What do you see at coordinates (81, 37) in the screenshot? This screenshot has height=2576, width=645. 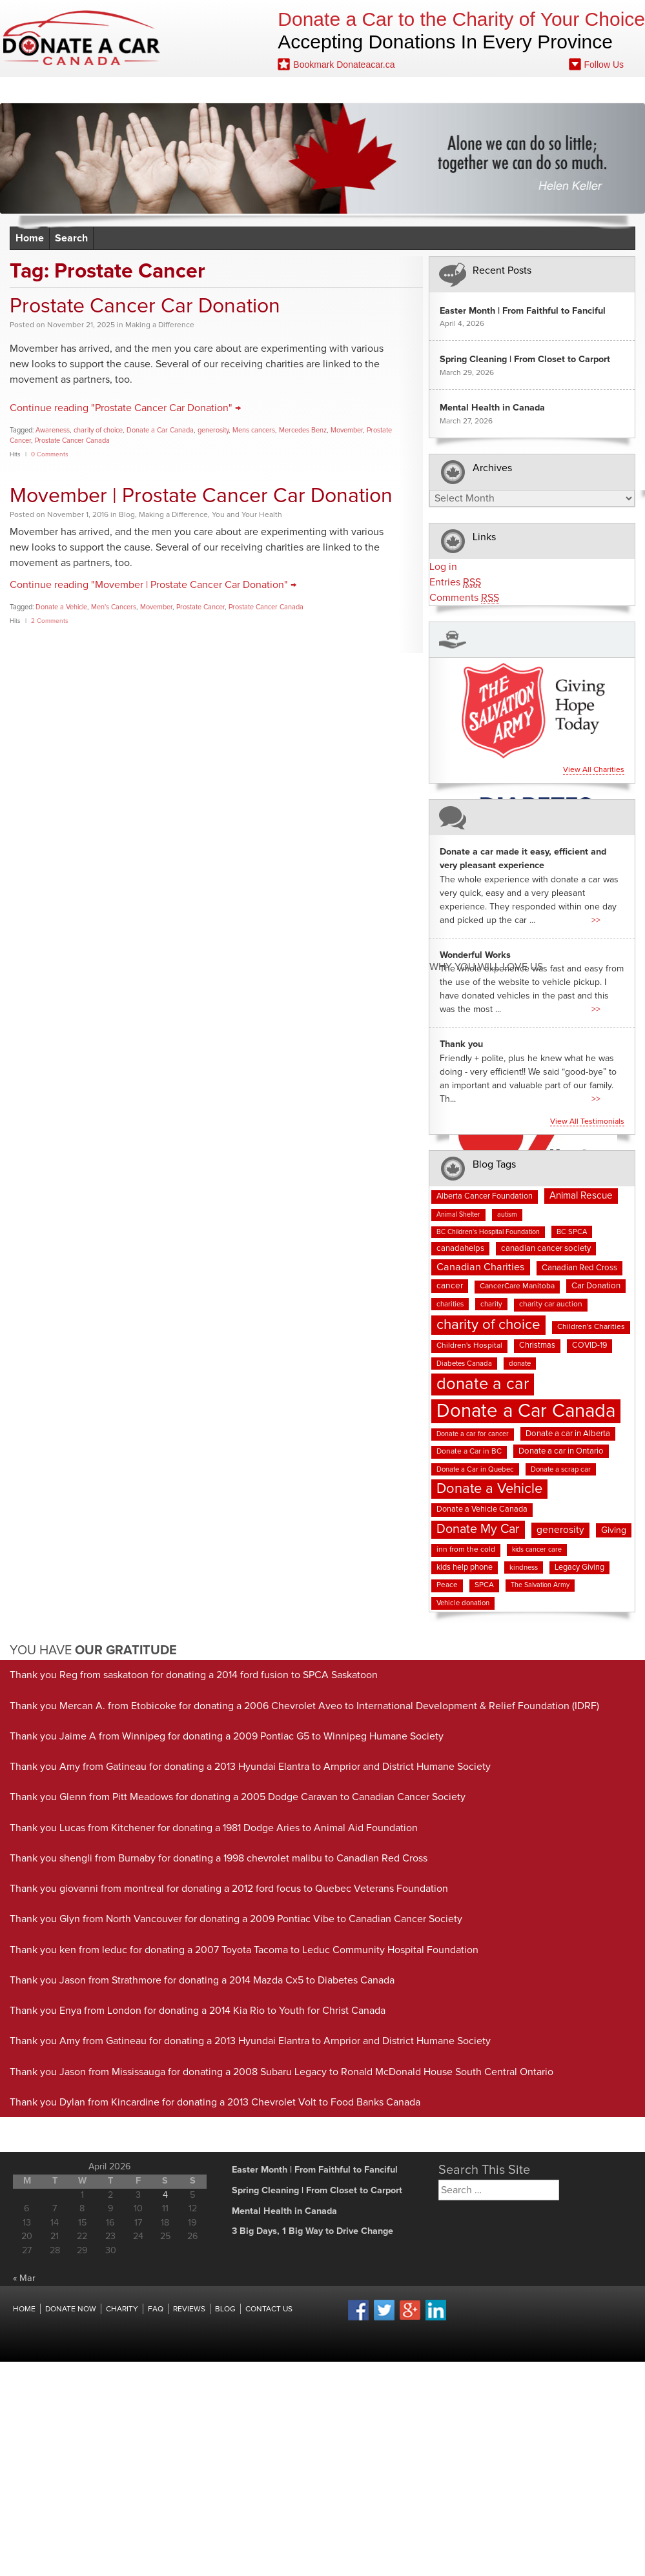 I see `Donate A Car` at bounding box center [81, 37].